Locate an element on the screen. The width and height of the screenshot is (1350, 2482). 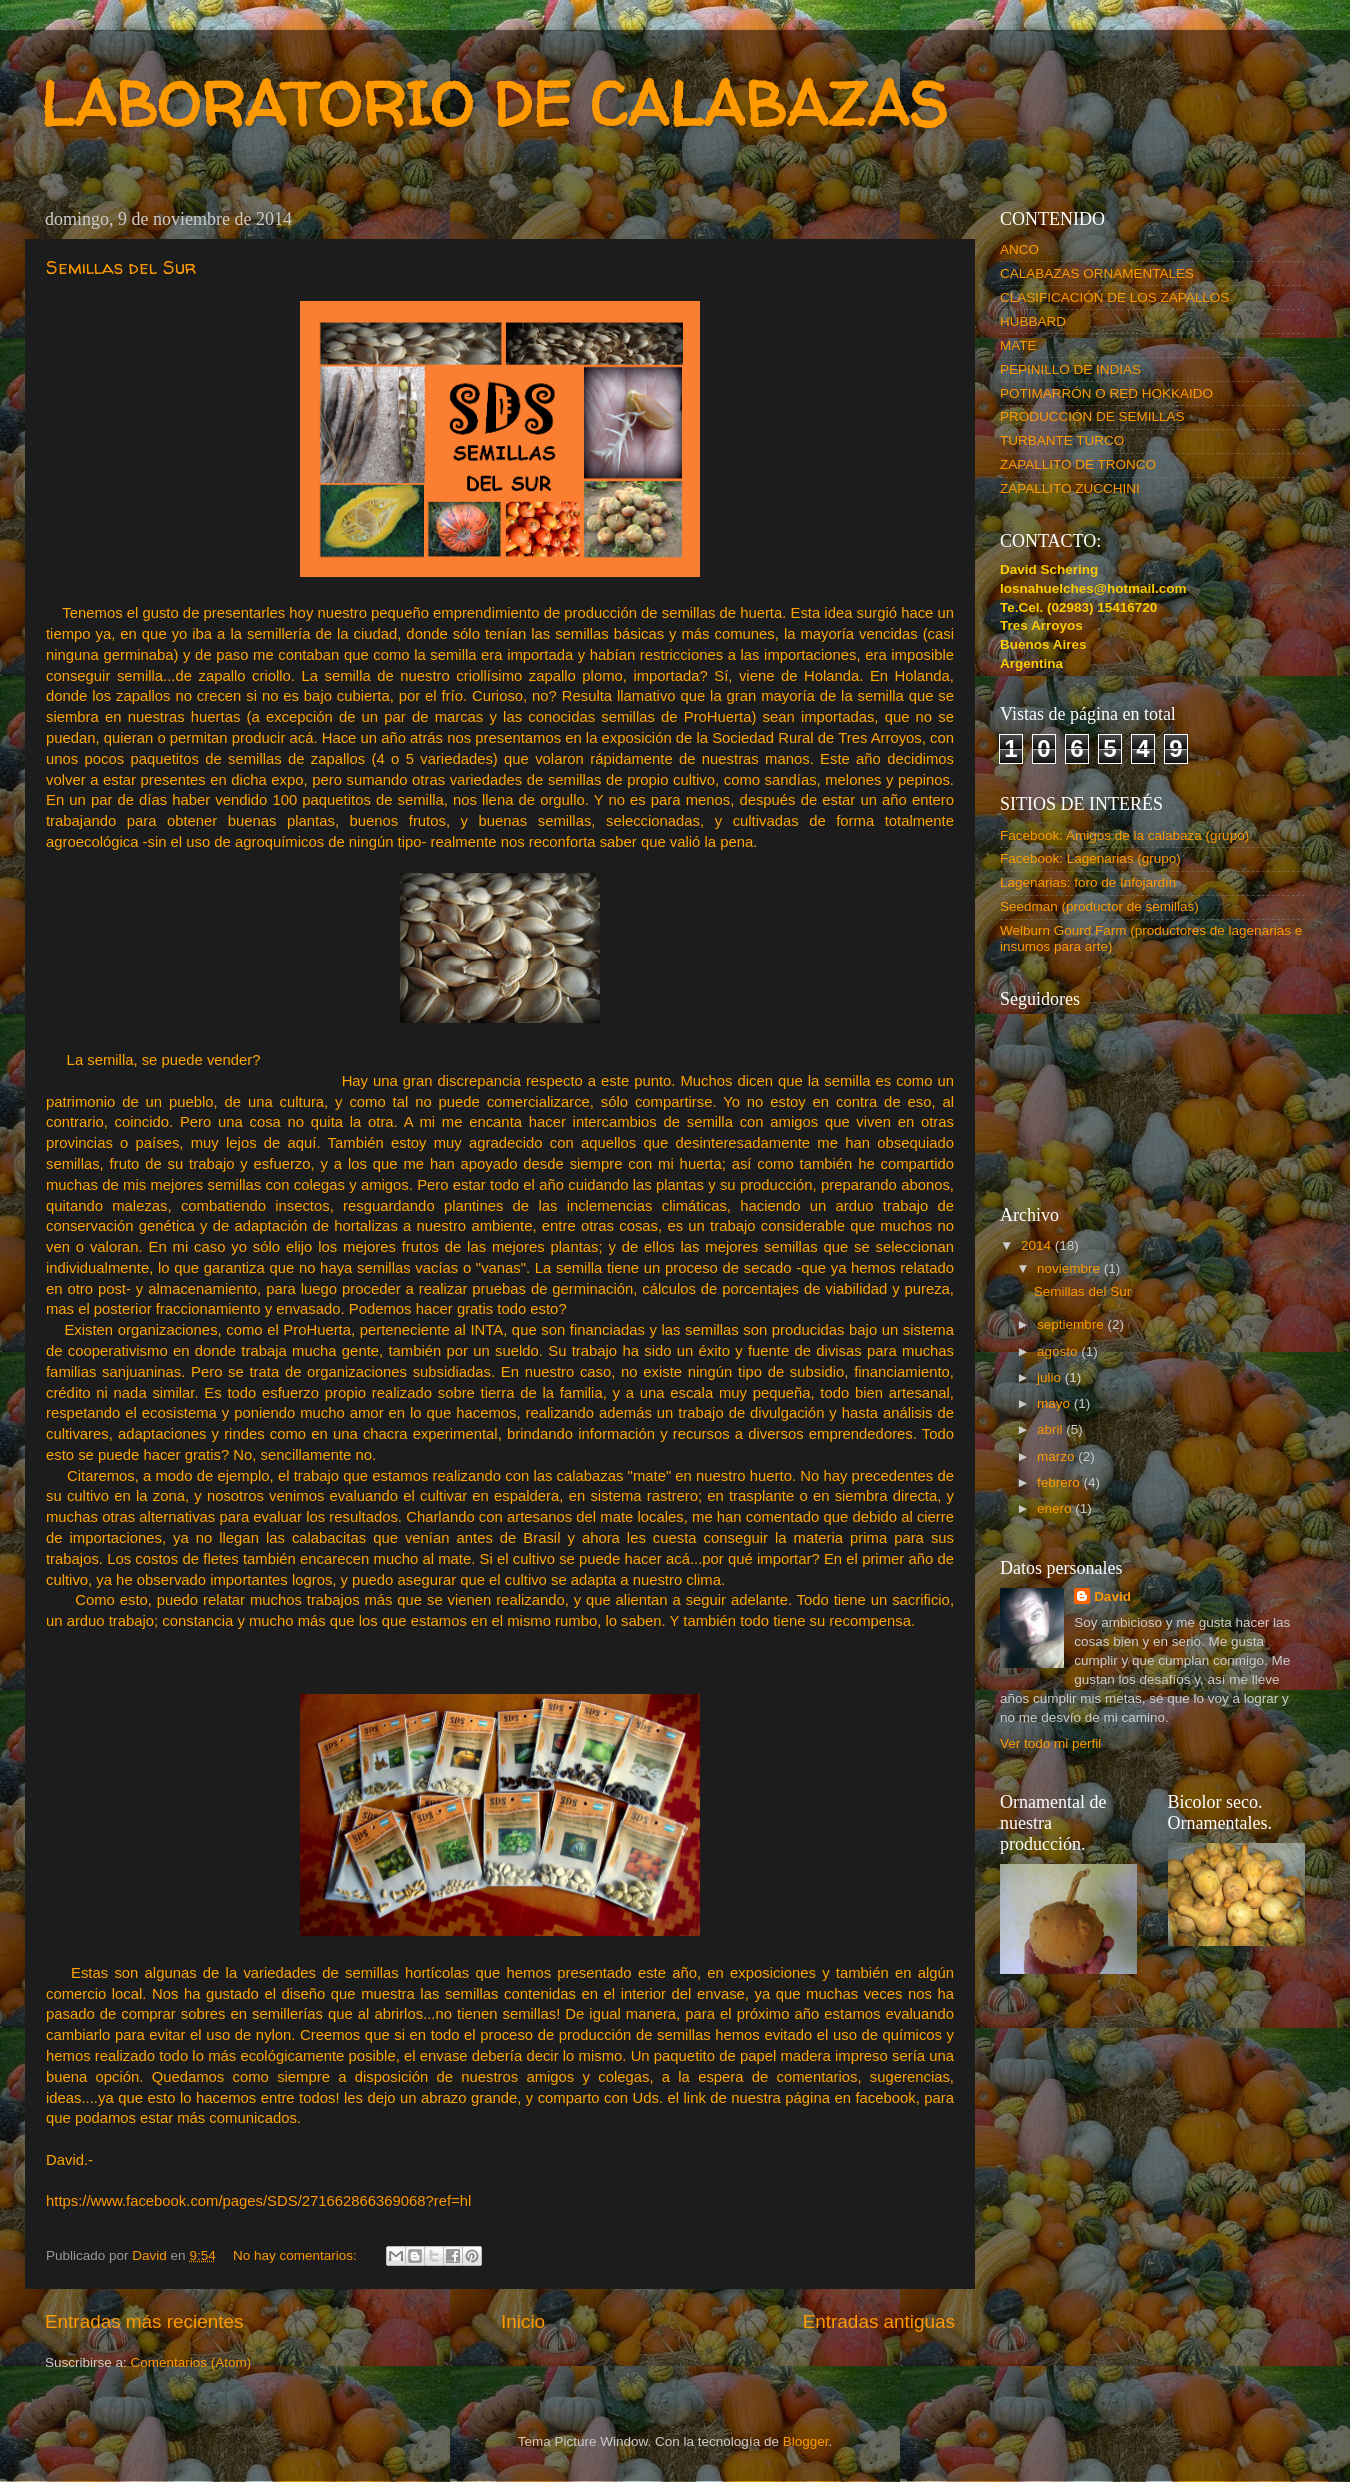
febrero is located at coordinates (1060, 1482).